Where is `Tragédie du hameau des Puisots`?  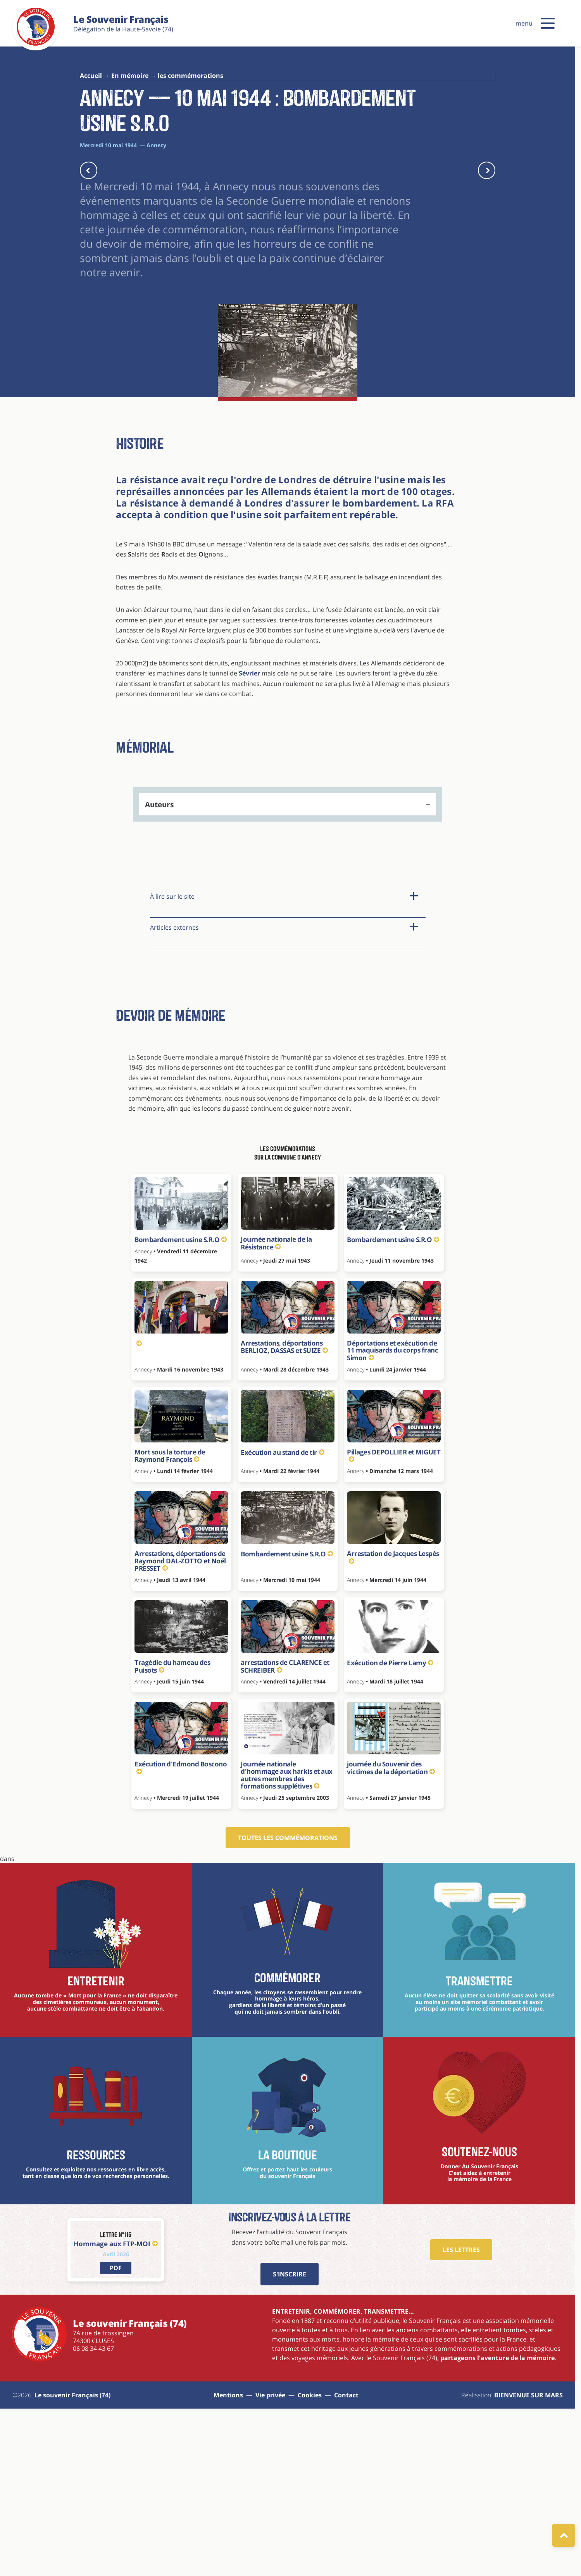
Tragédie du hameau des Puisots is located at coordinates (172, 1831).